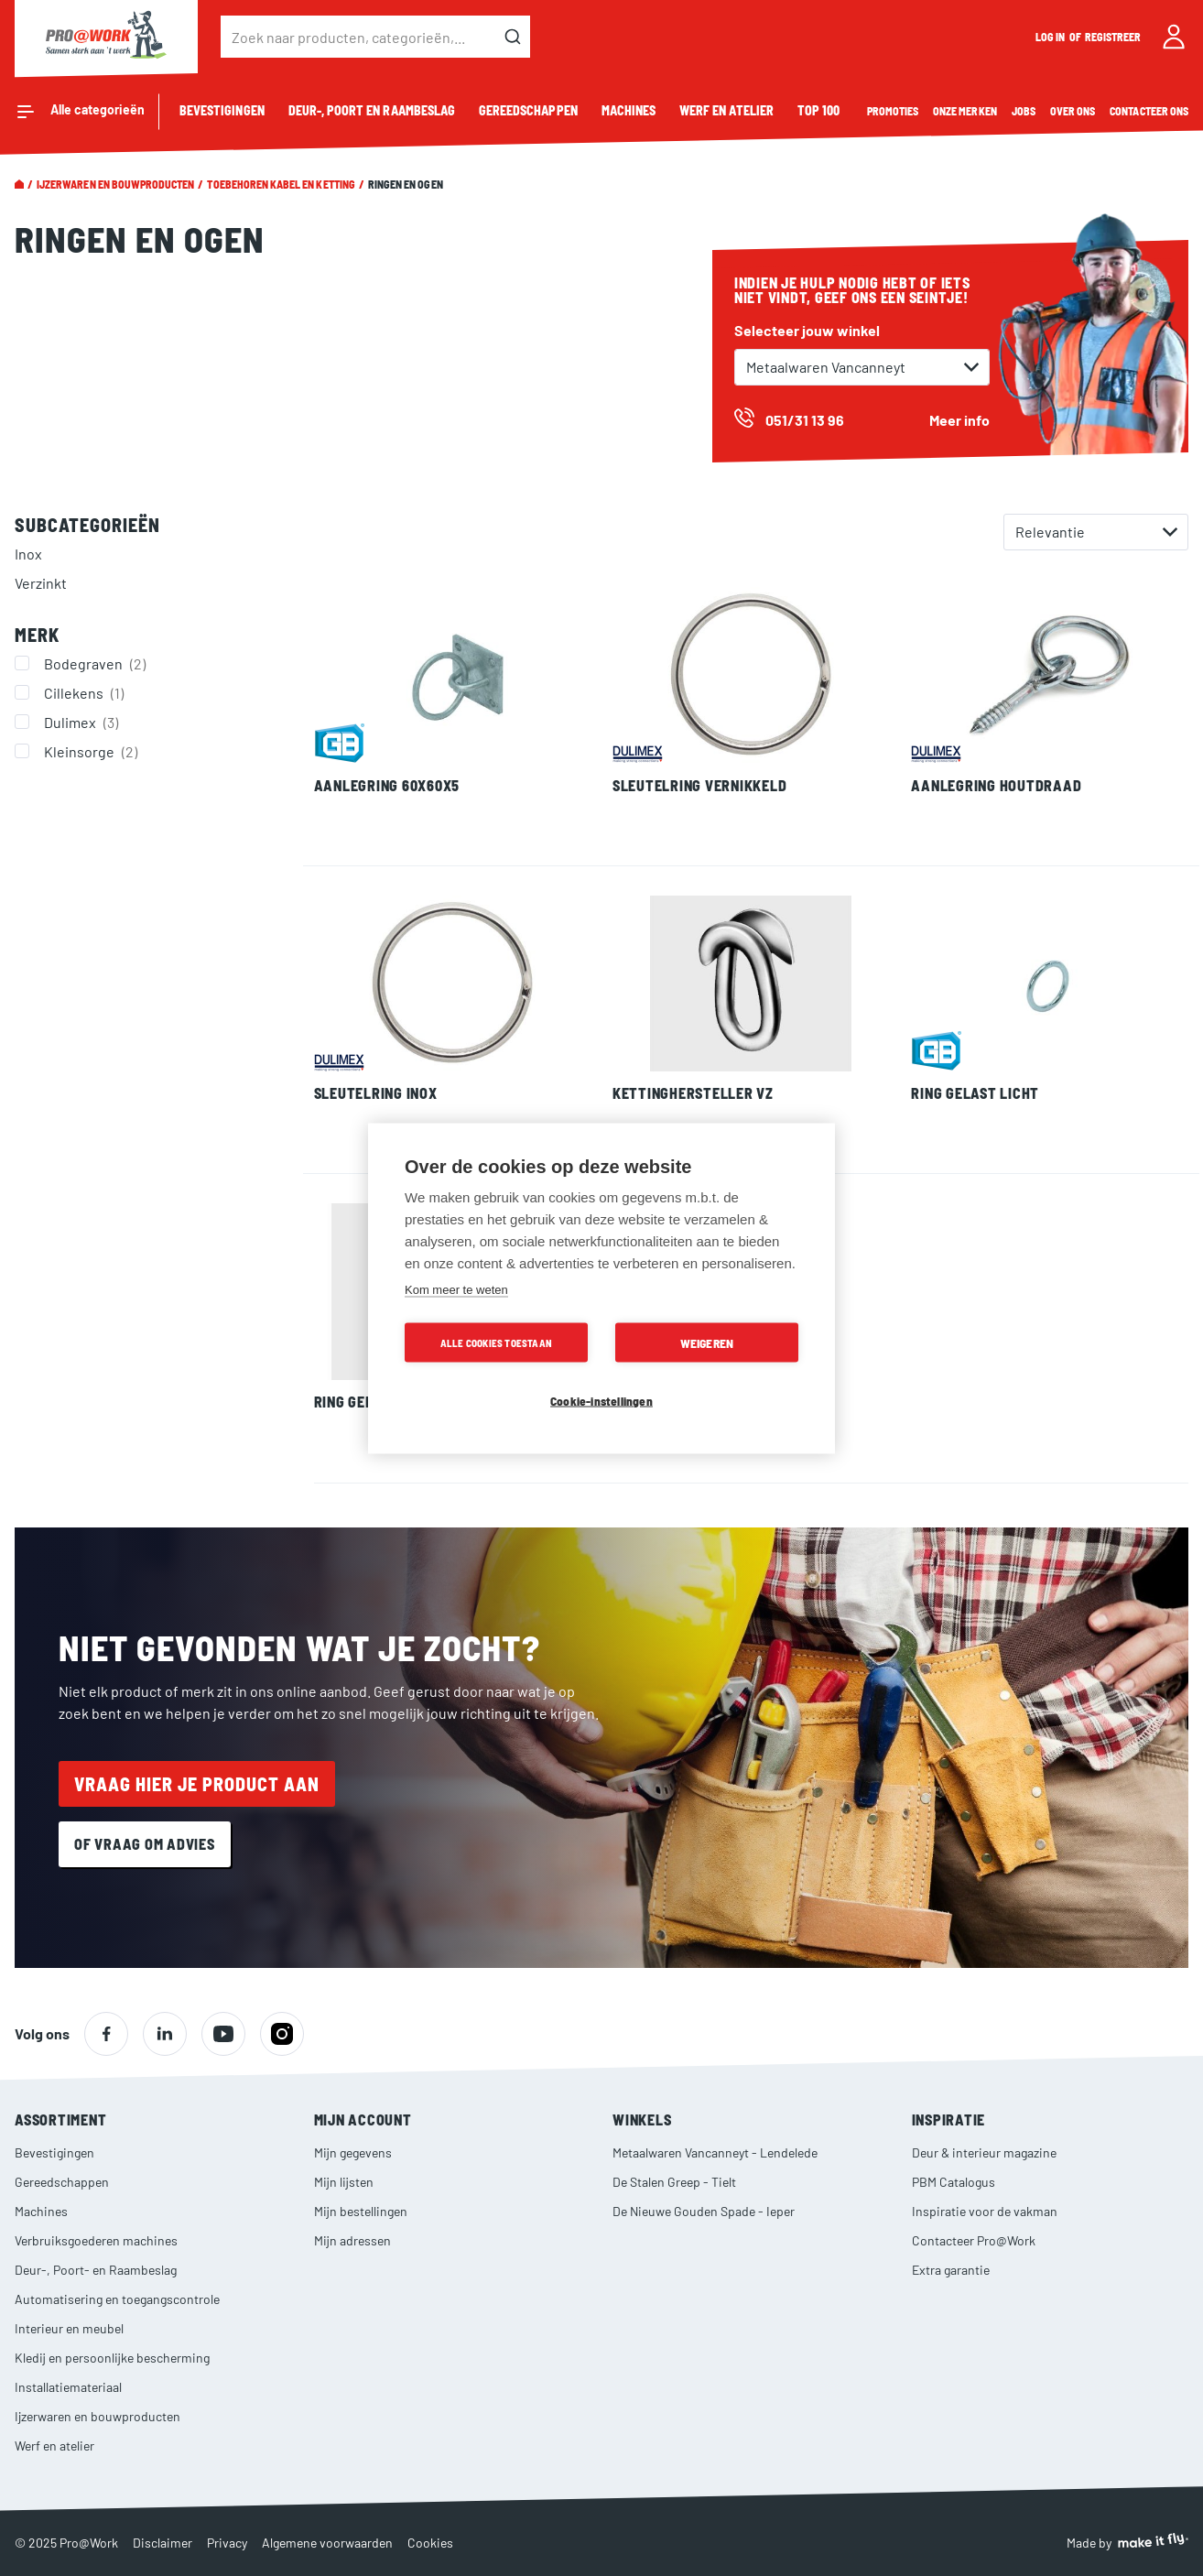  I want to click on Dulimex, so click(83, 721).